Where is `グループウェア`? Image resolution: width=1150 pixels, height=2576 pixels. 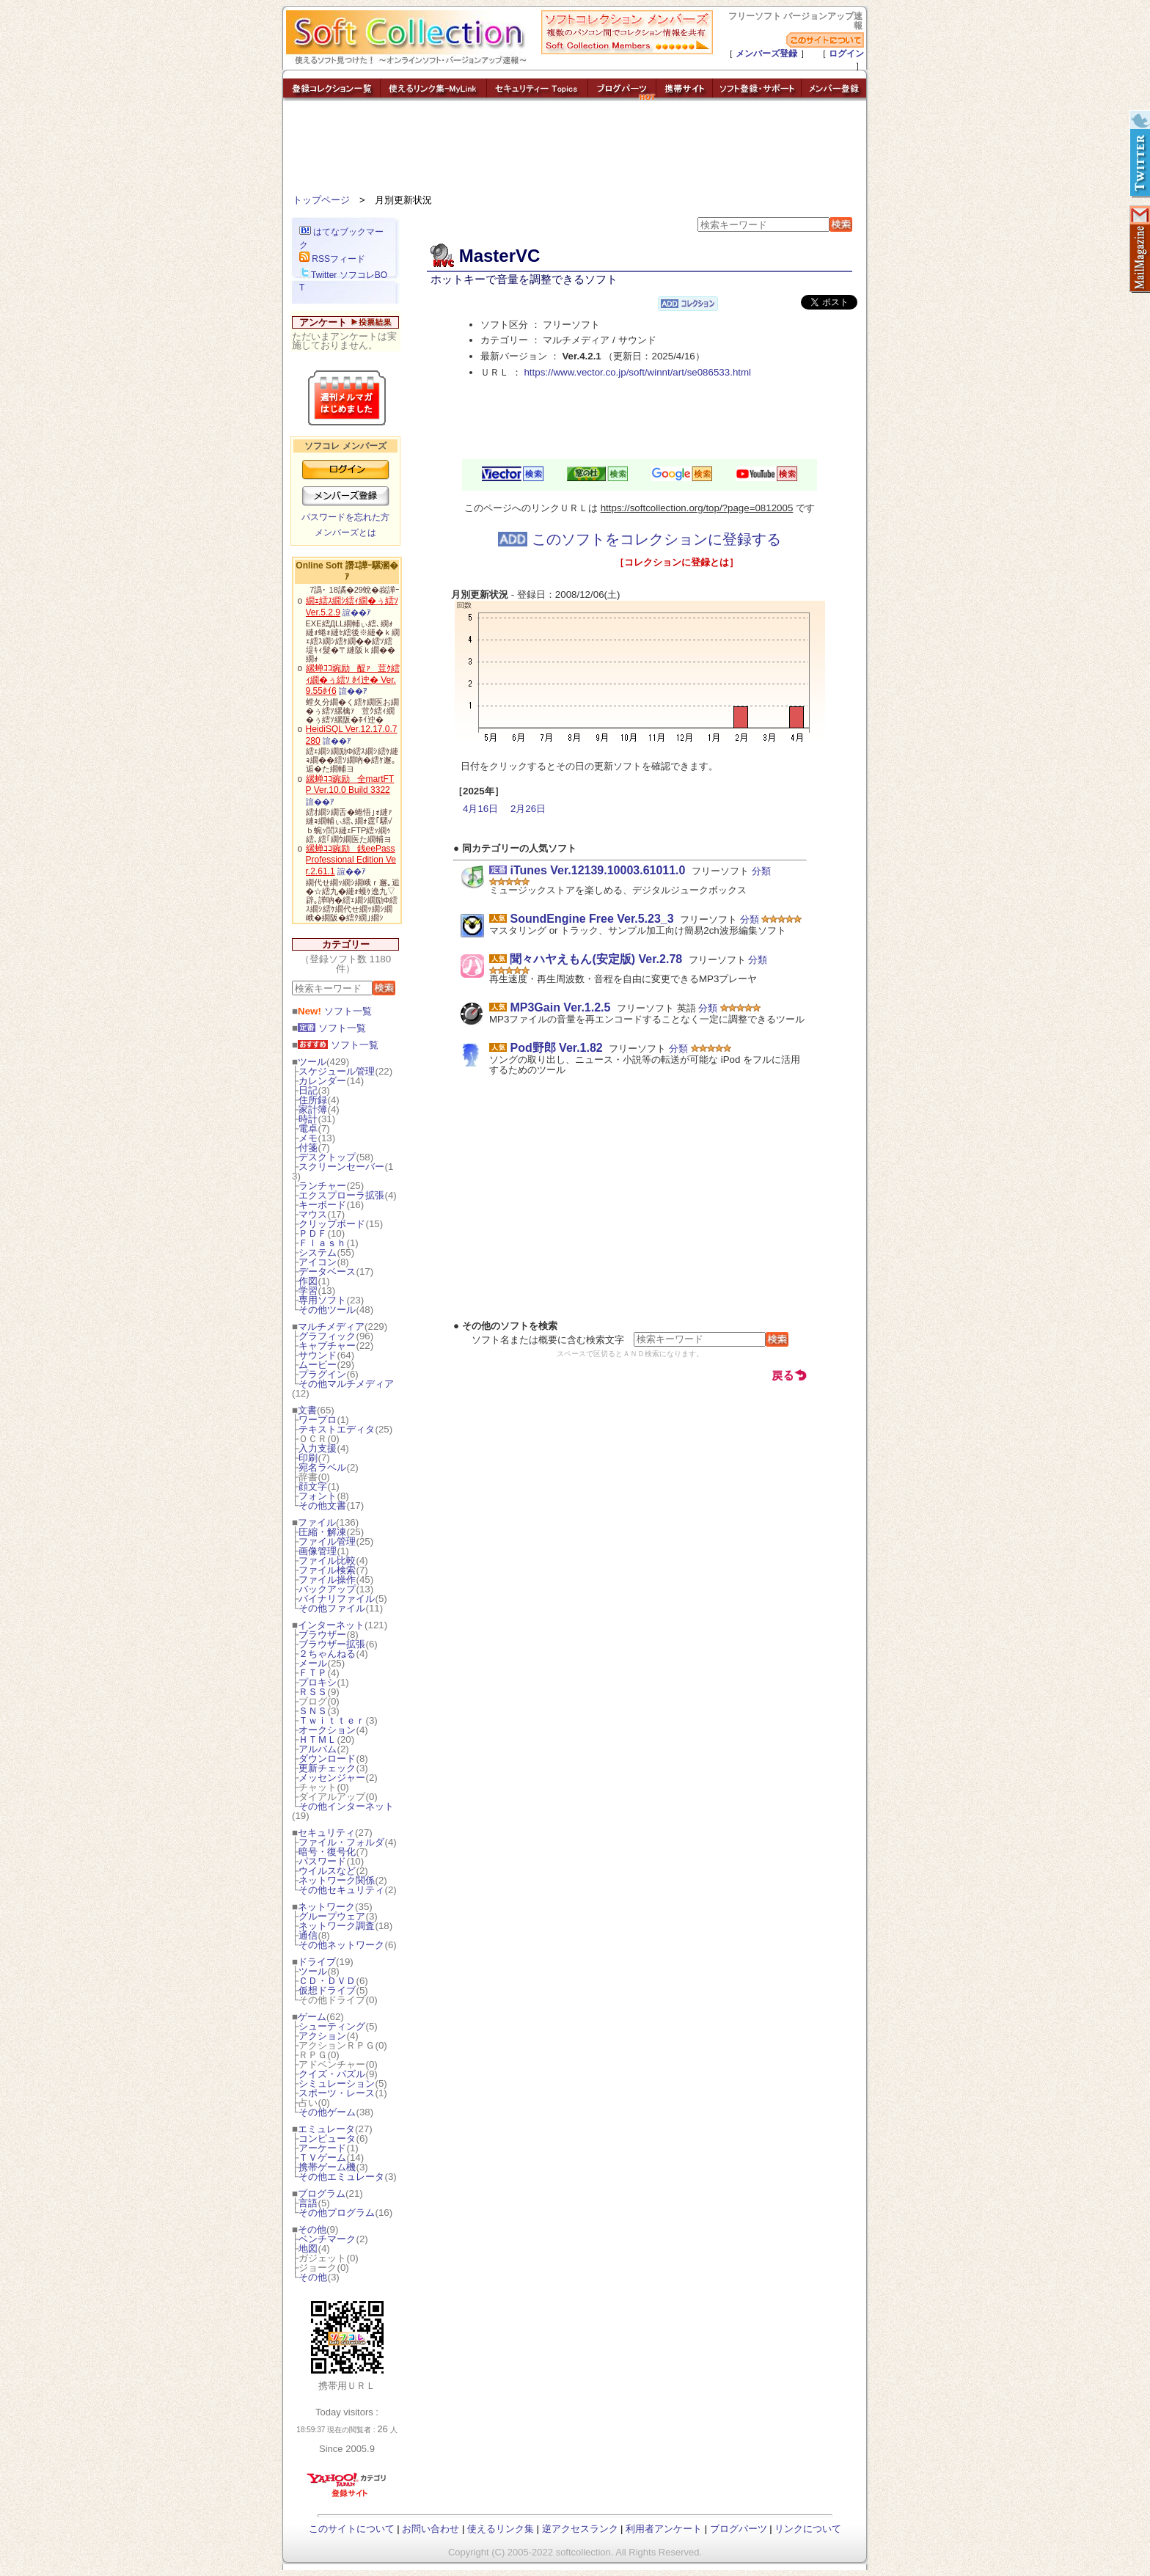
グループウェア is located at coordinates (332, 1916).